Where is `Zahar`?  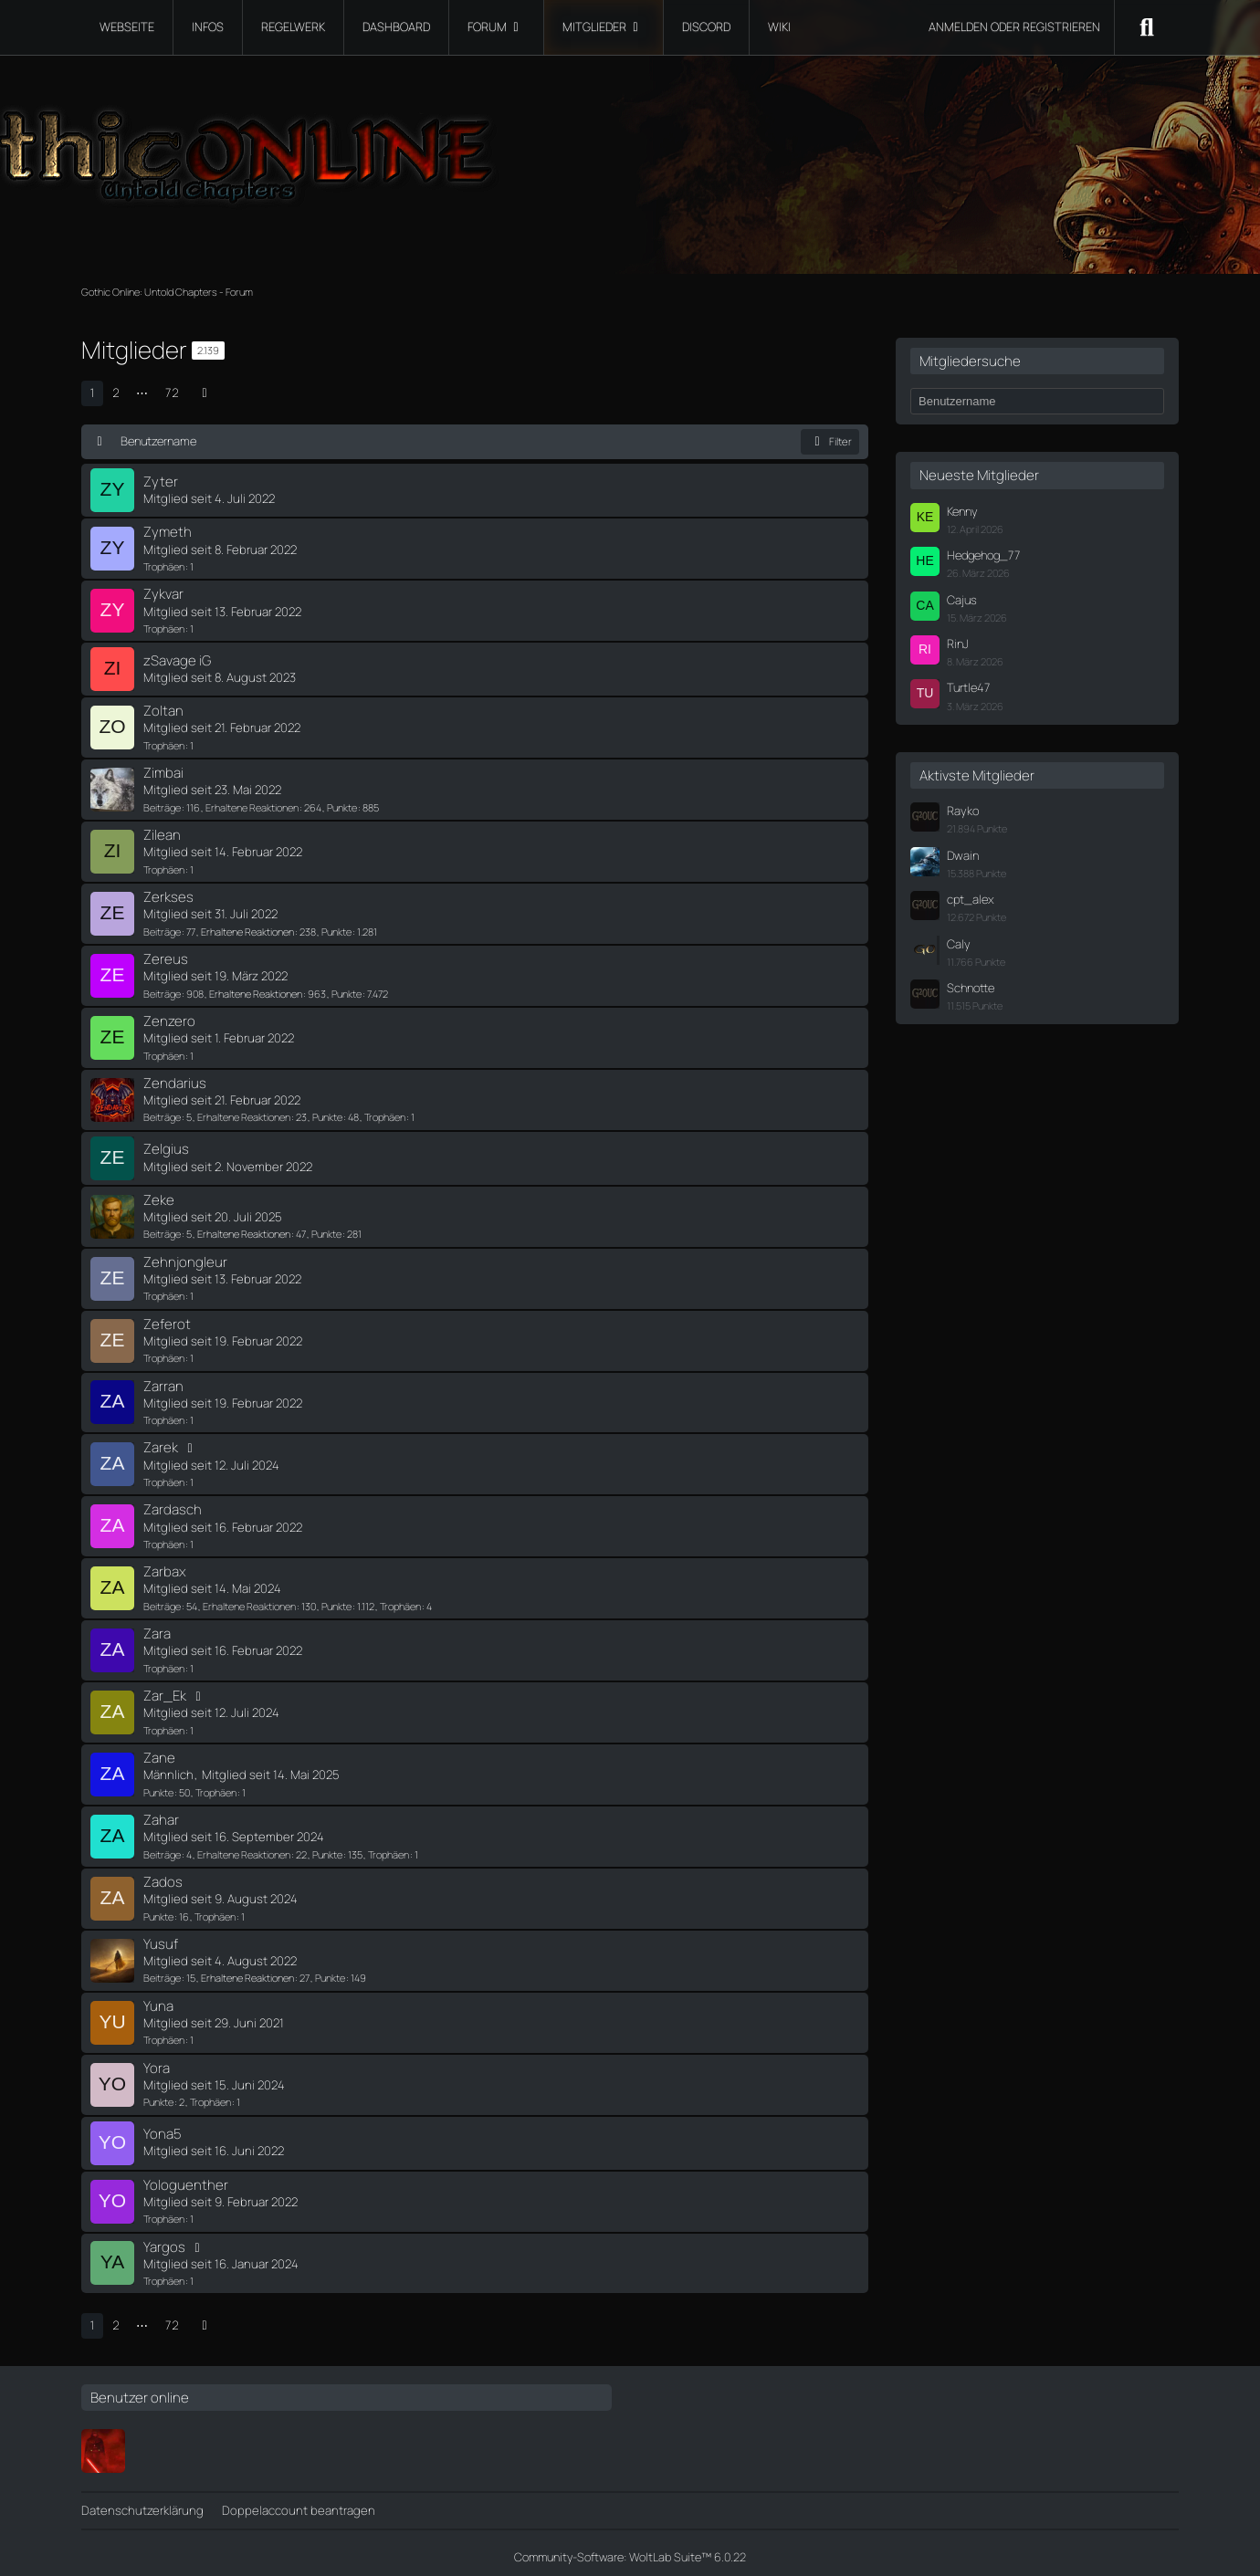
Zahar is located at coordinates (161, 1813).